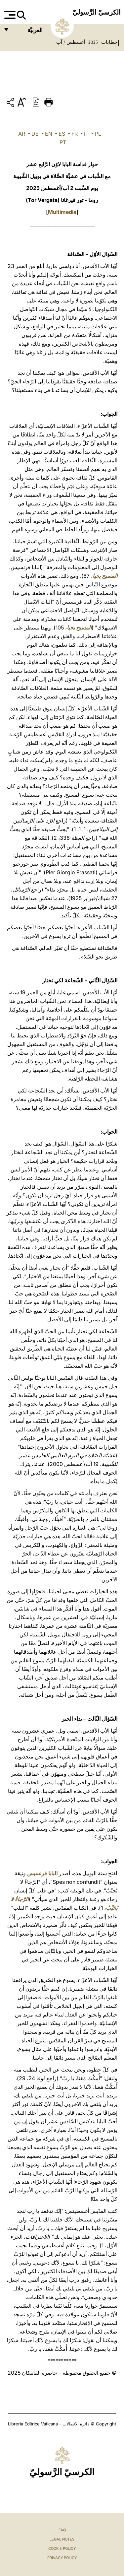  I want to click on خطابات, so click(108, 42).